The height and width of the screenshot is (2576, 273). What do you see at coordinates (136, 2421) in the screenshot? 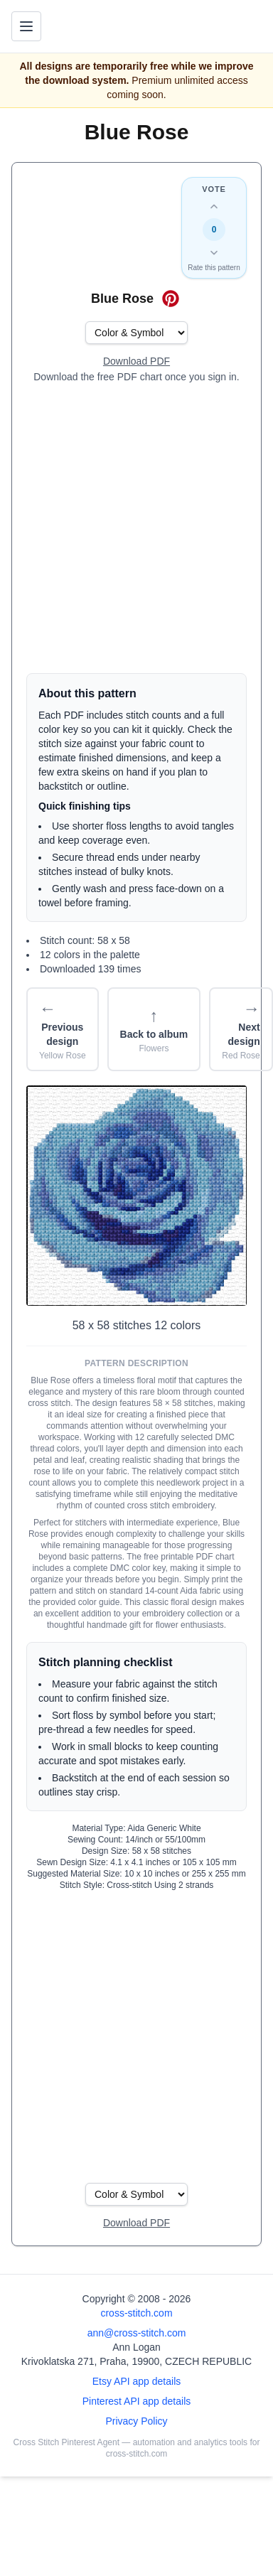
I see `Privacy Policy [Open privacy policy]` at bounding box center [136, 2421].